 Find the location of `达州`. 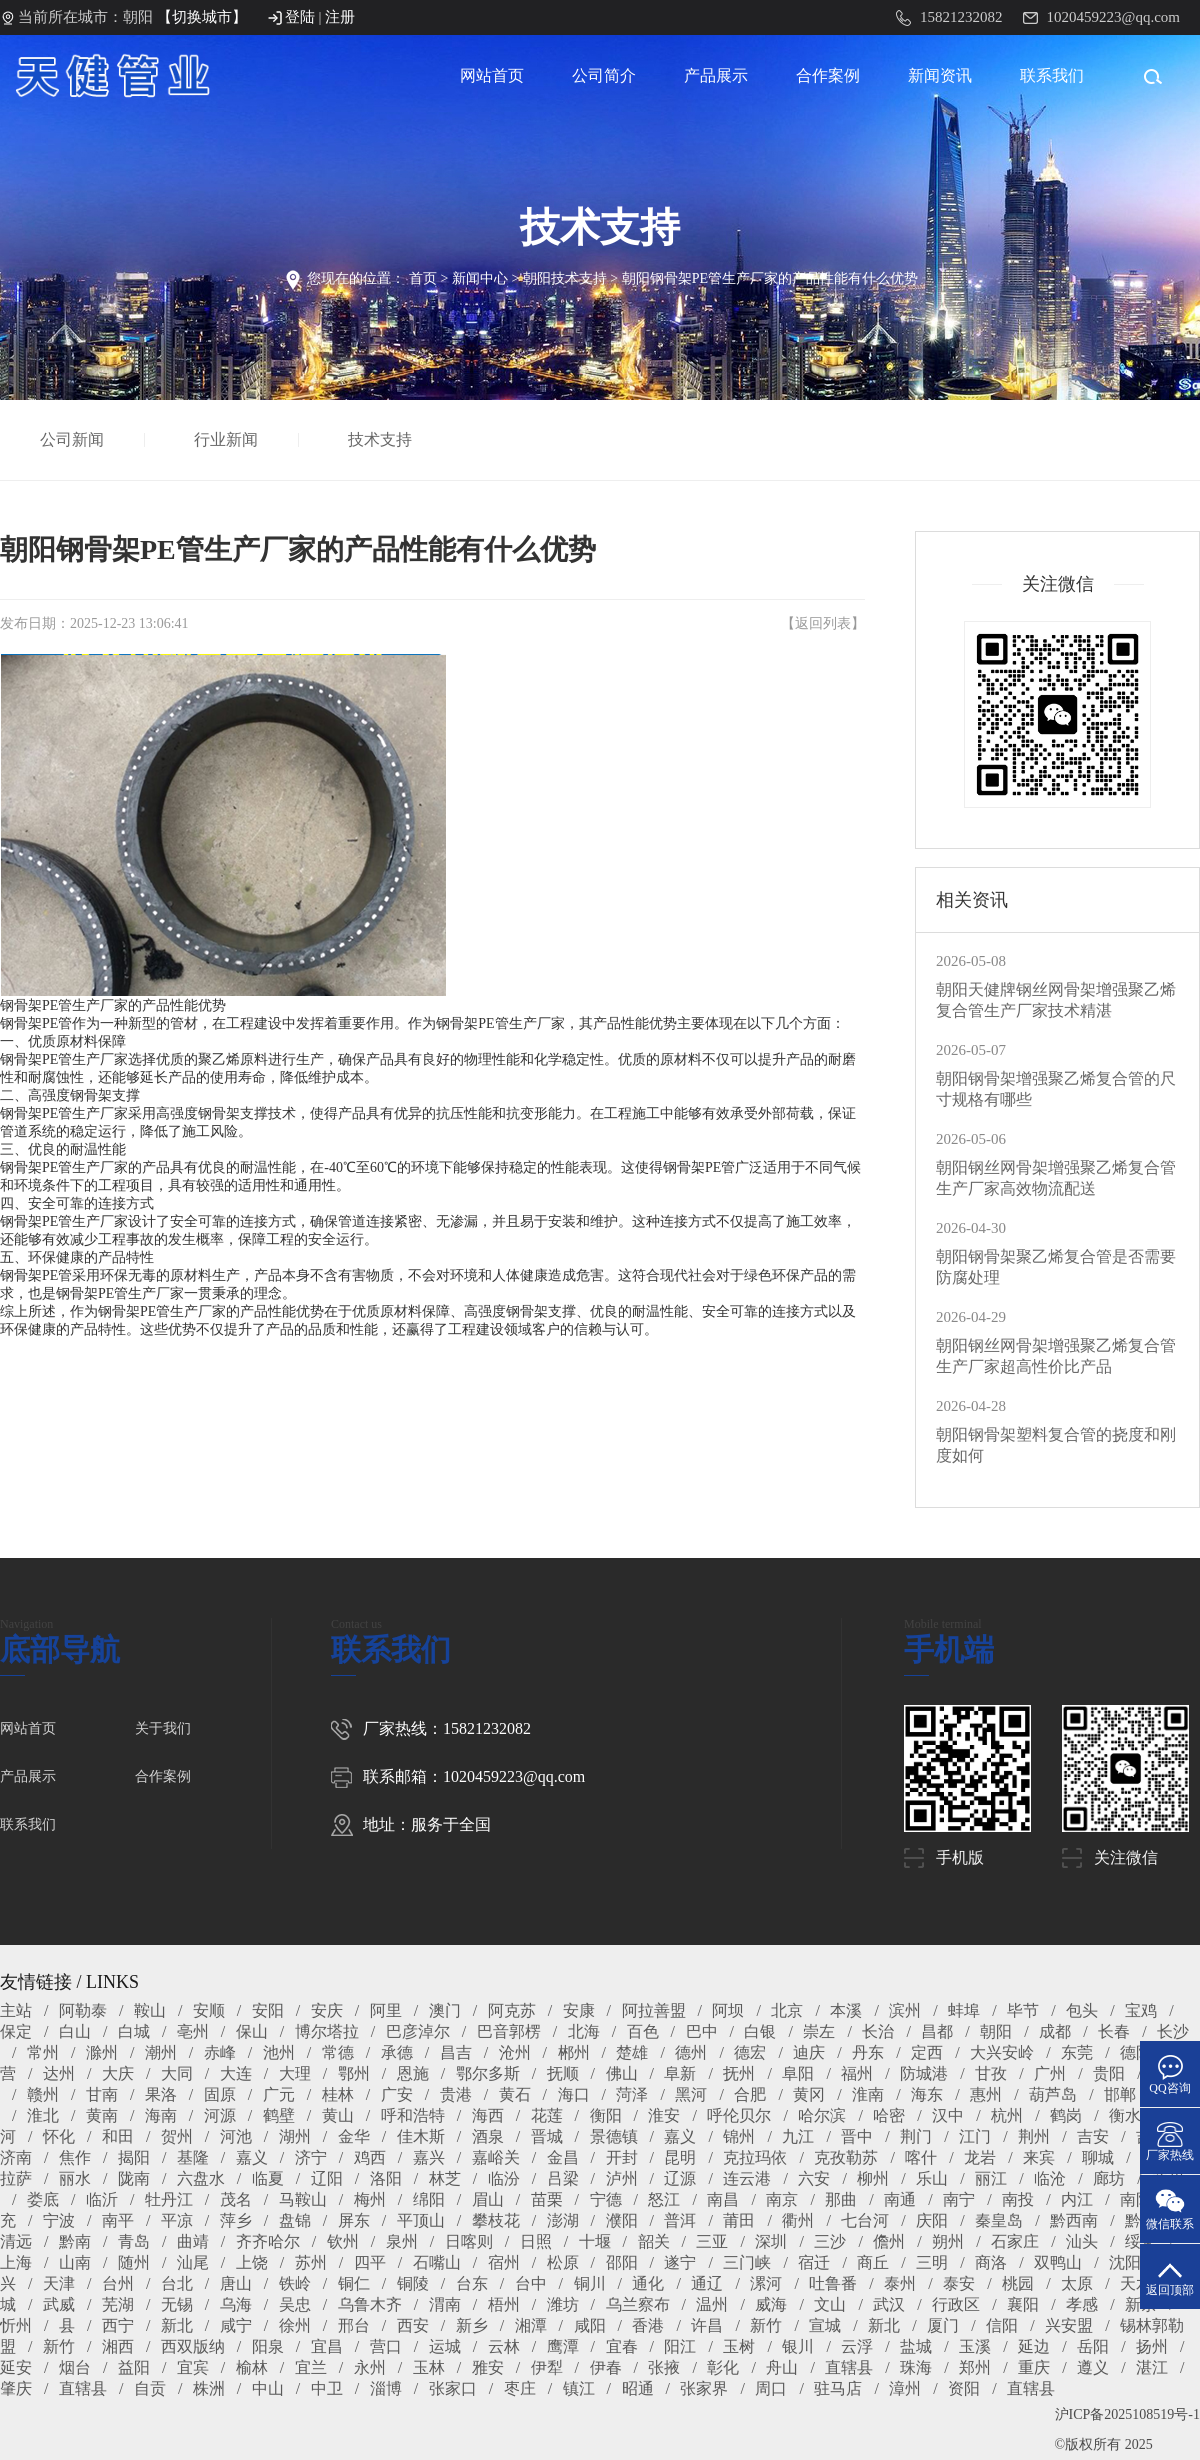

达州 is located at coordinates (59, 2073).